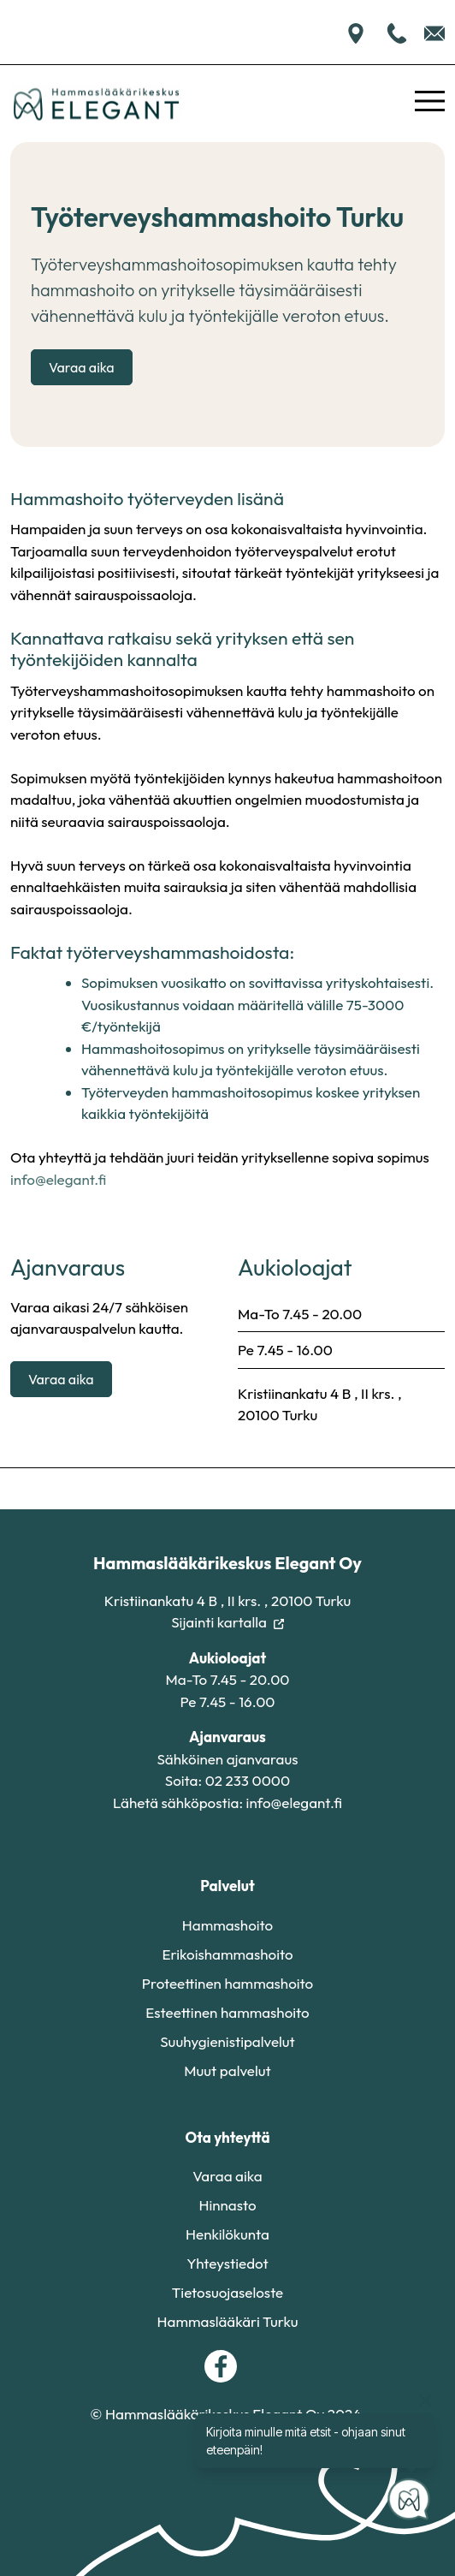 The height and width of the screenshot is (2576, 455). What do you see at coordinates (227, 1983) in the screenshot?
I see `Proteettinen hammashoito` at bounding box center [227, 1983].